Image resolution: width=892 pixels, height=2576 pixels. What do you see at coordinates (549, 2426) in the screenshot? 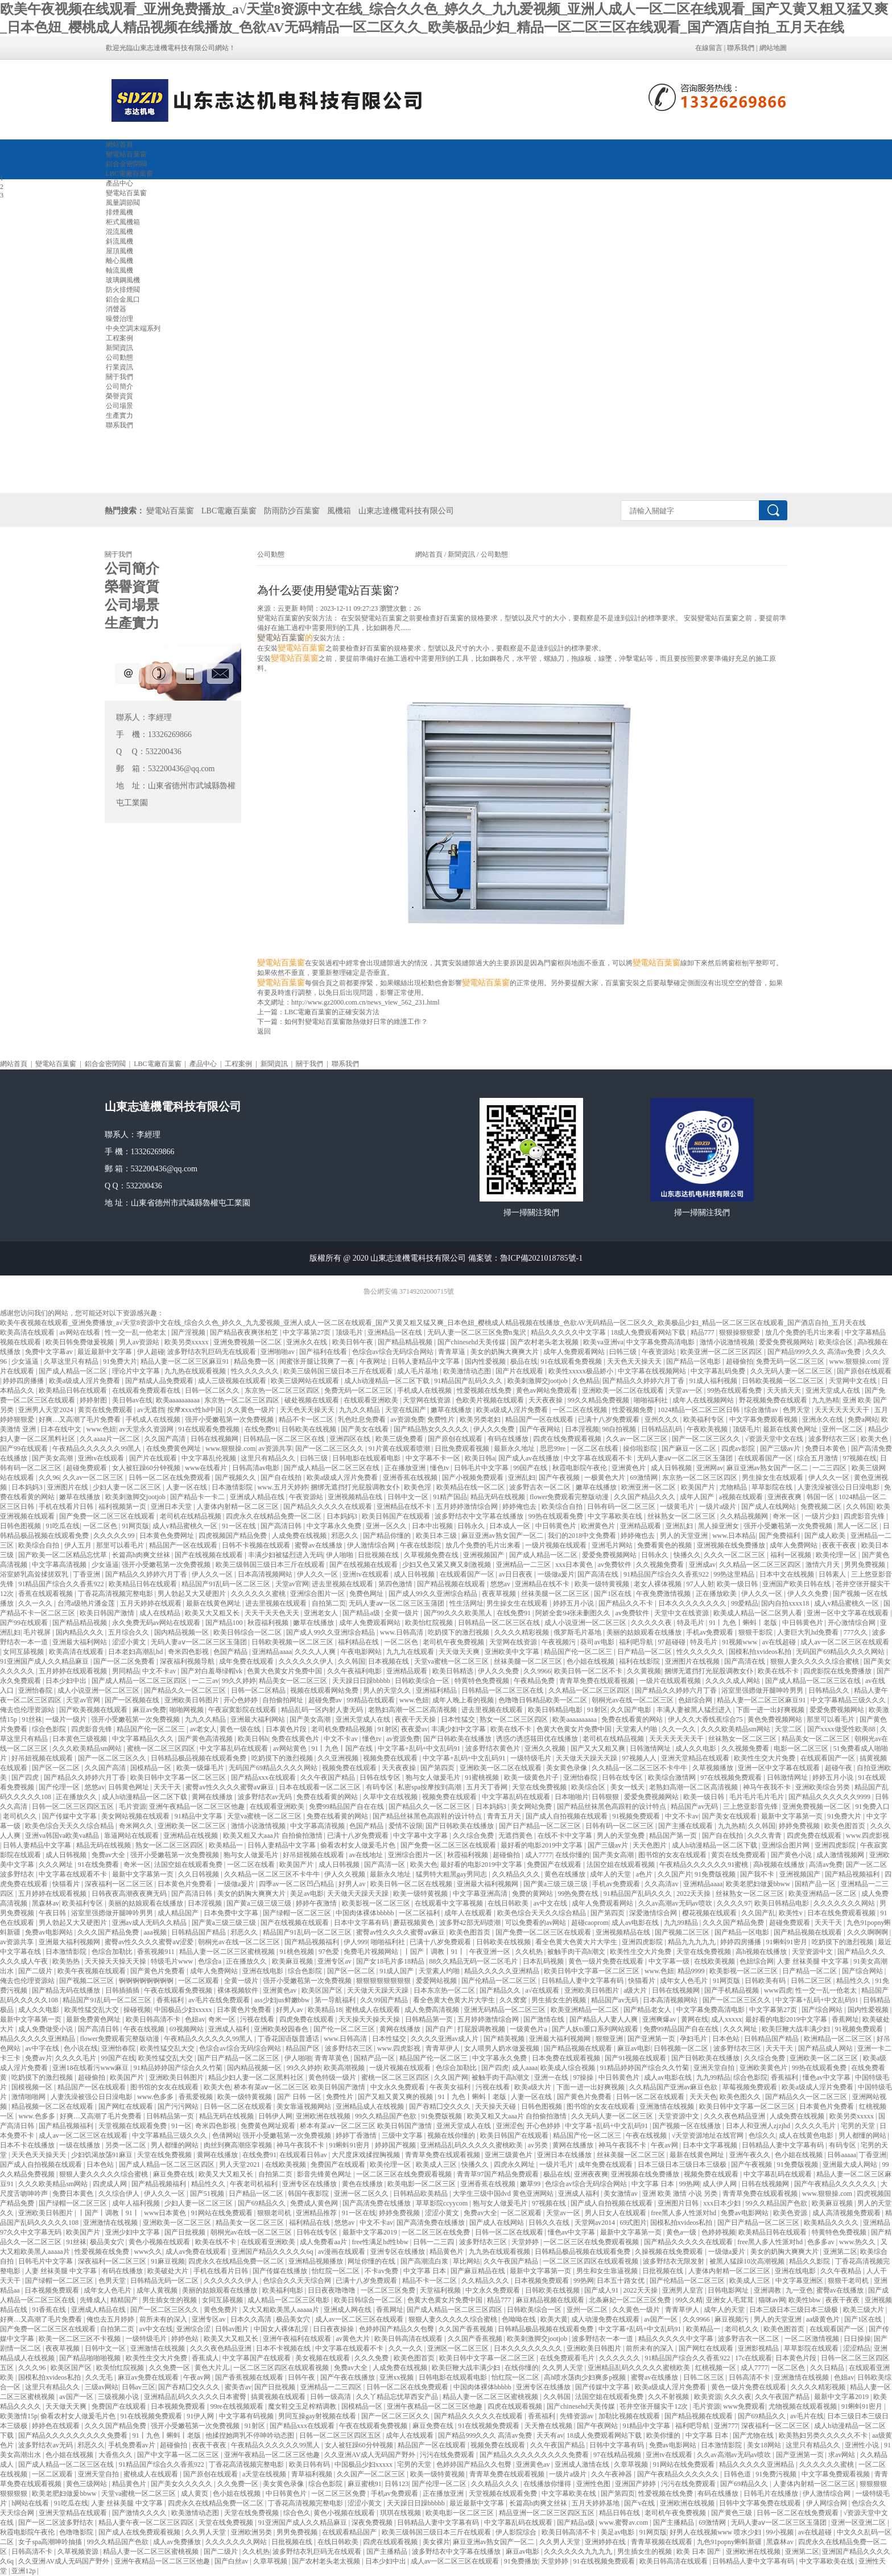
I see `天天撸在线视频` at bounding box center [549, 2426].